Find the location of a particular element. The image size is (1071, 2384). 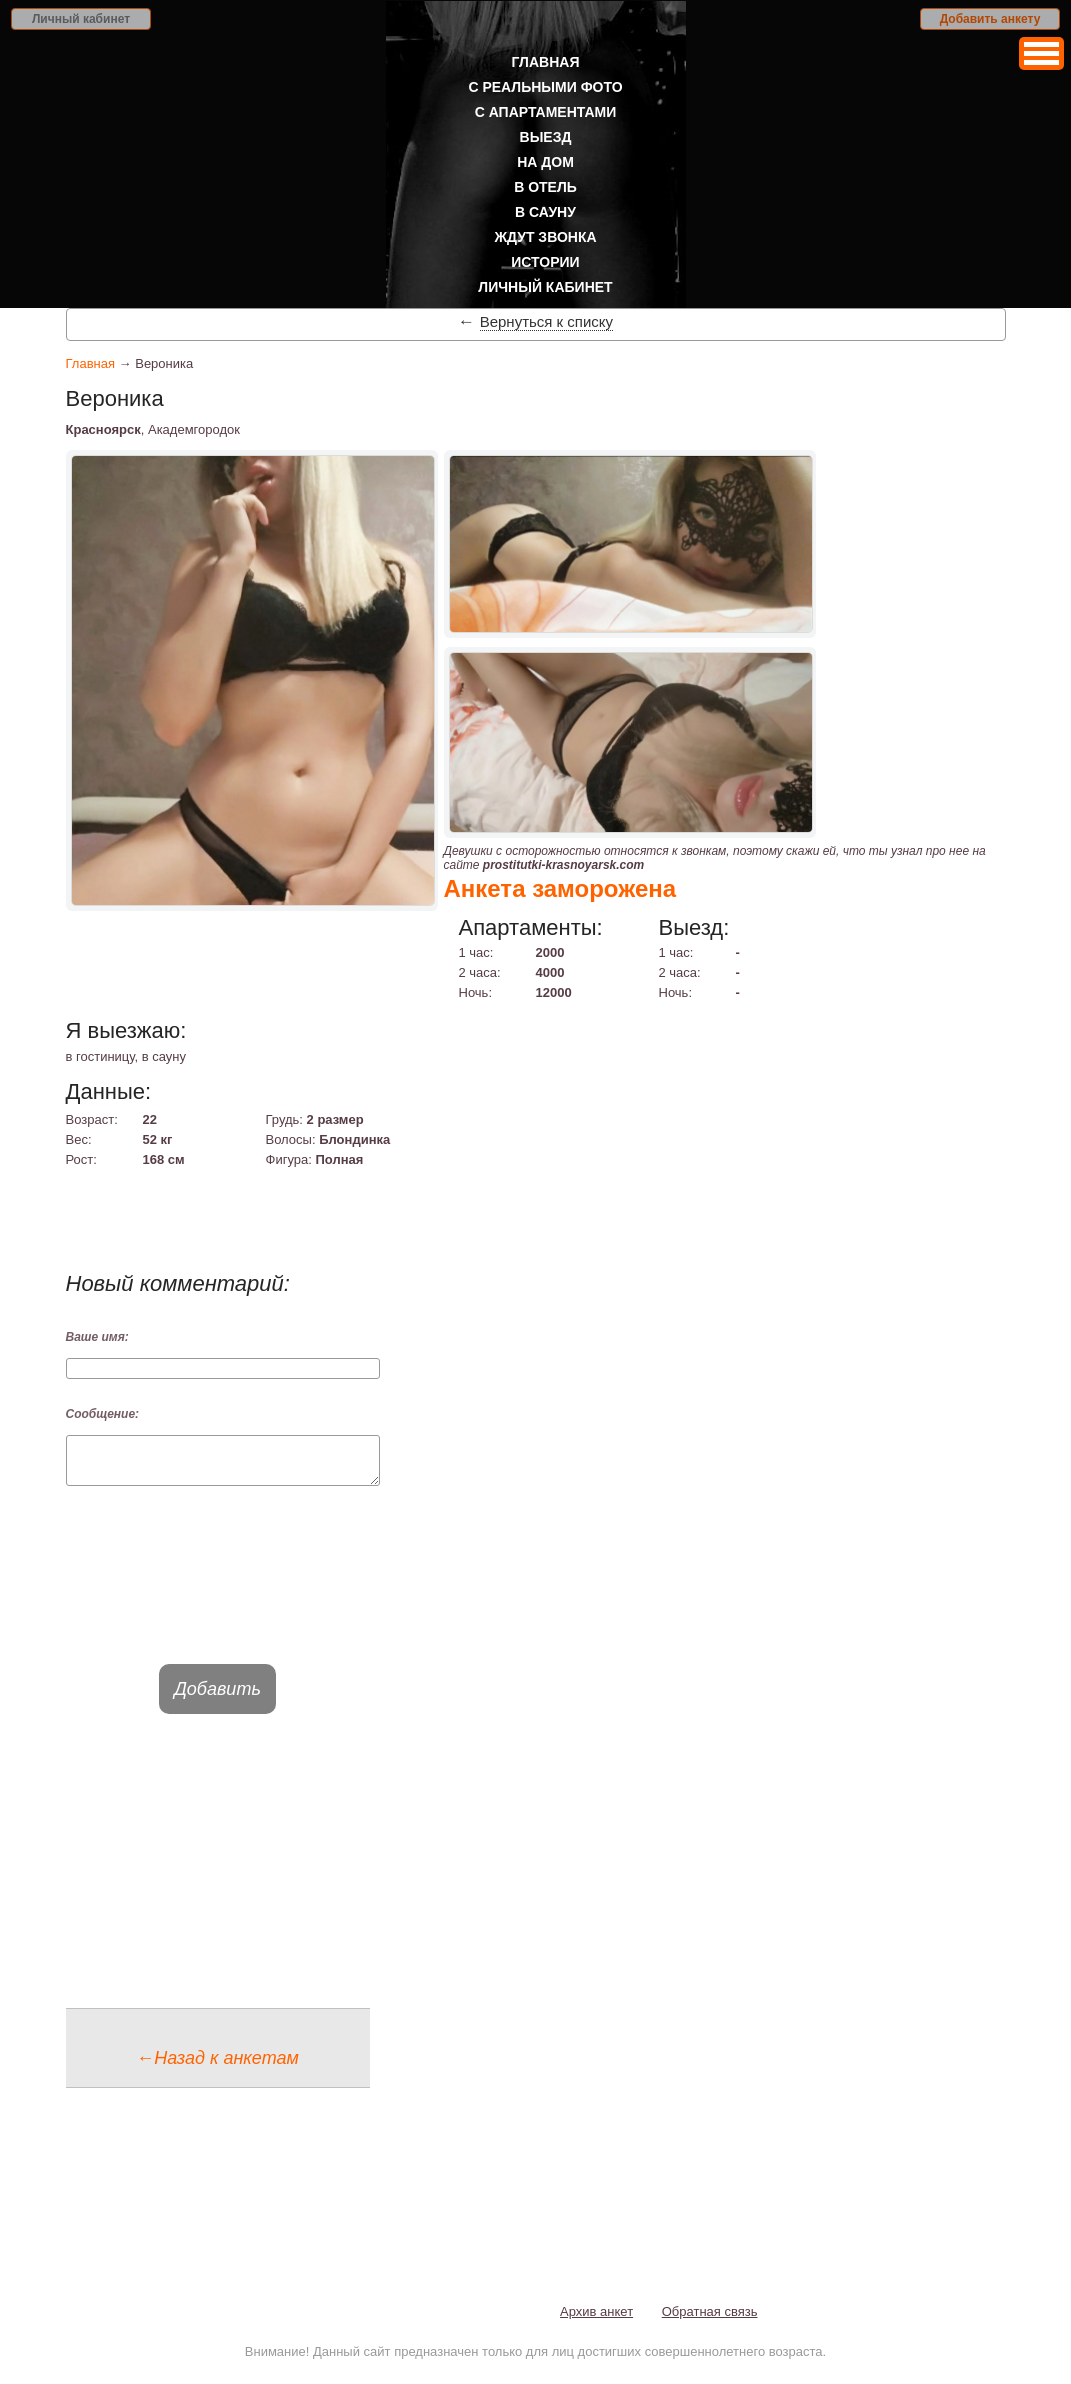

В сауну is located at coordinates (545, 212).